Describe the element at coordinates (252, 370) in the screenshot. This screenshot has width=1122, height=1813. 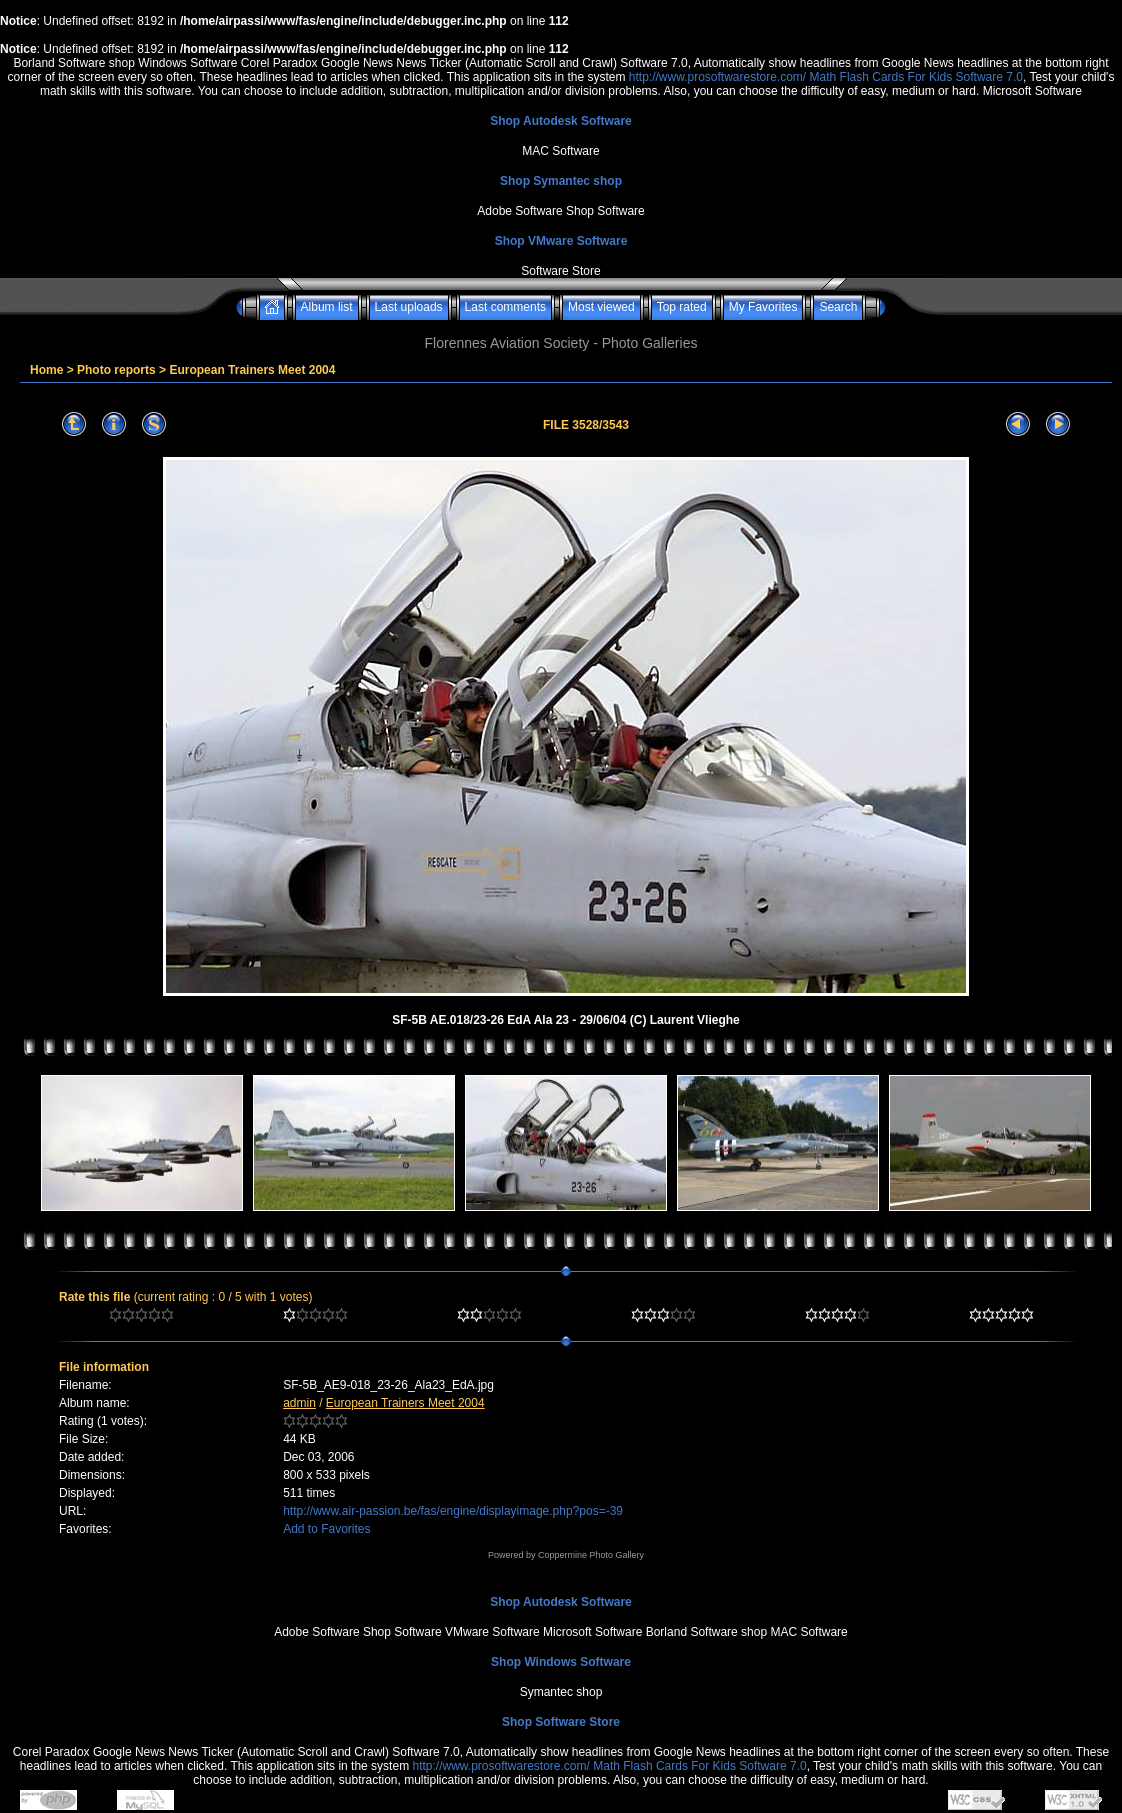
I see `European Trainers Meet 2004` at that location.